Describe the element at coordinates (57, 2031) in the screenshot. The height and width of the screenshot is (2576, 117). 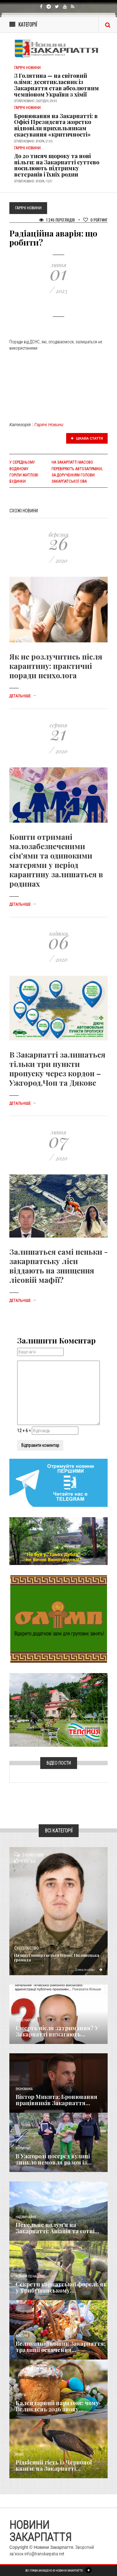
I see `Смерть після затримання? У Закарпатті вимагають...` at that location.